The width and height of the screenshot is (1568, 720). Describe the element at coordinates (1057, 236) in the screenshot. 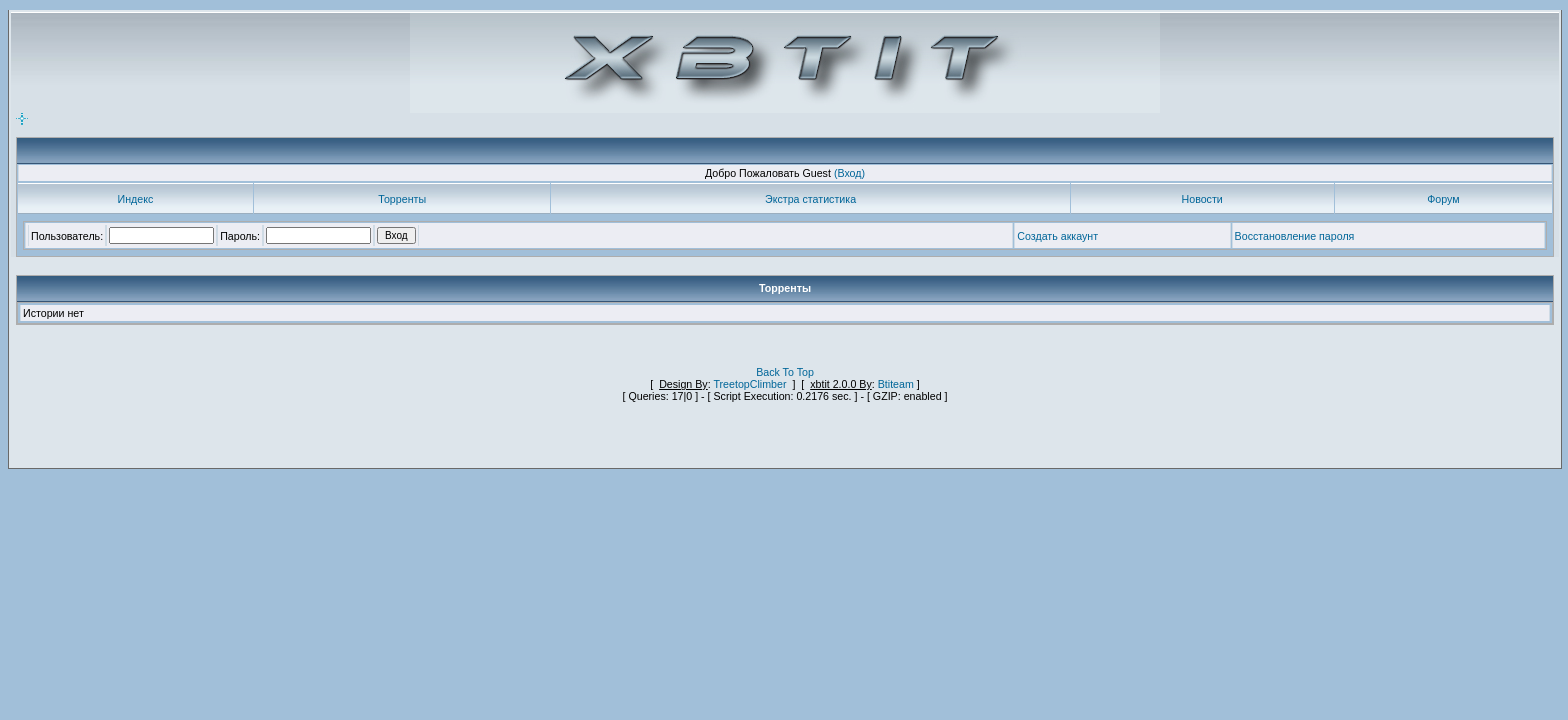

I see `Создать аккаунт` at that location.